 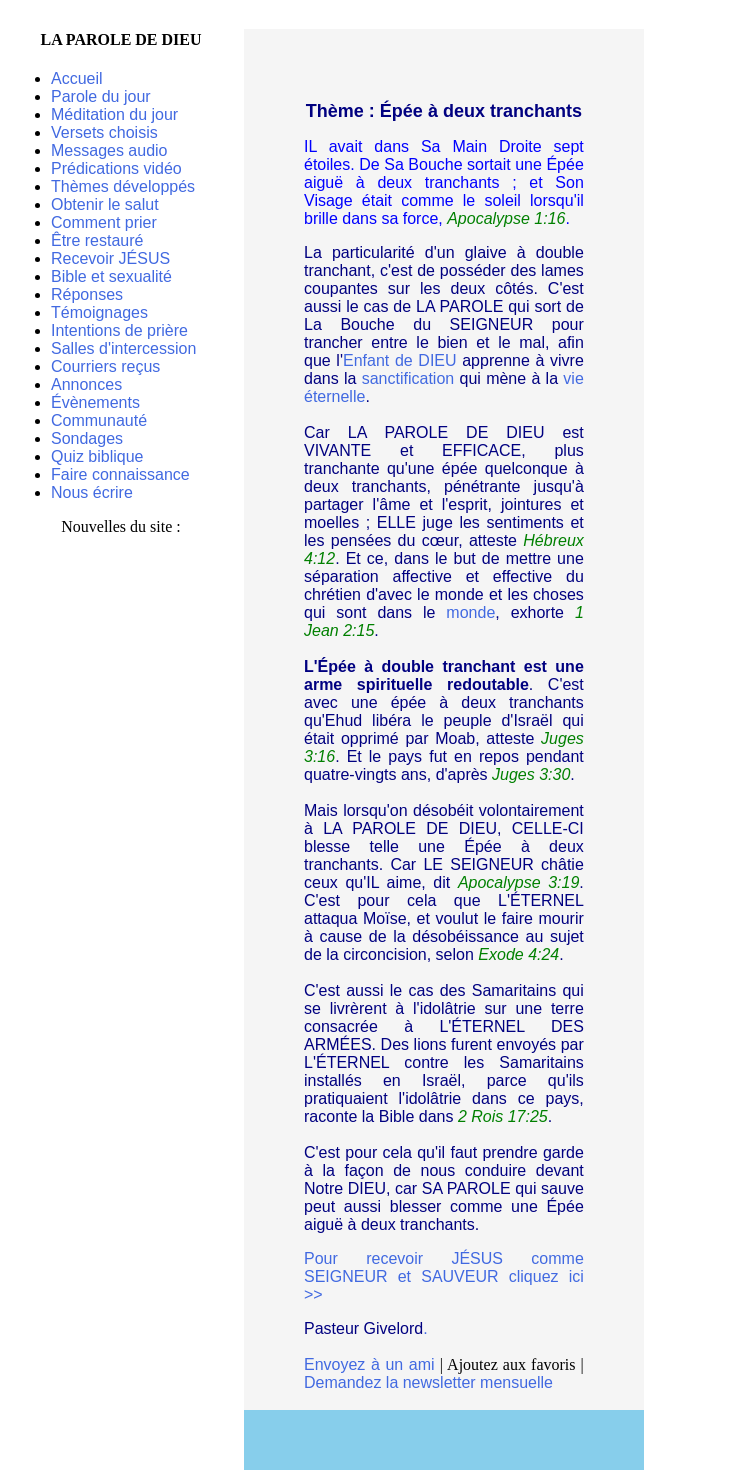 I want to click on Accueil, so click(x=77, y=78).